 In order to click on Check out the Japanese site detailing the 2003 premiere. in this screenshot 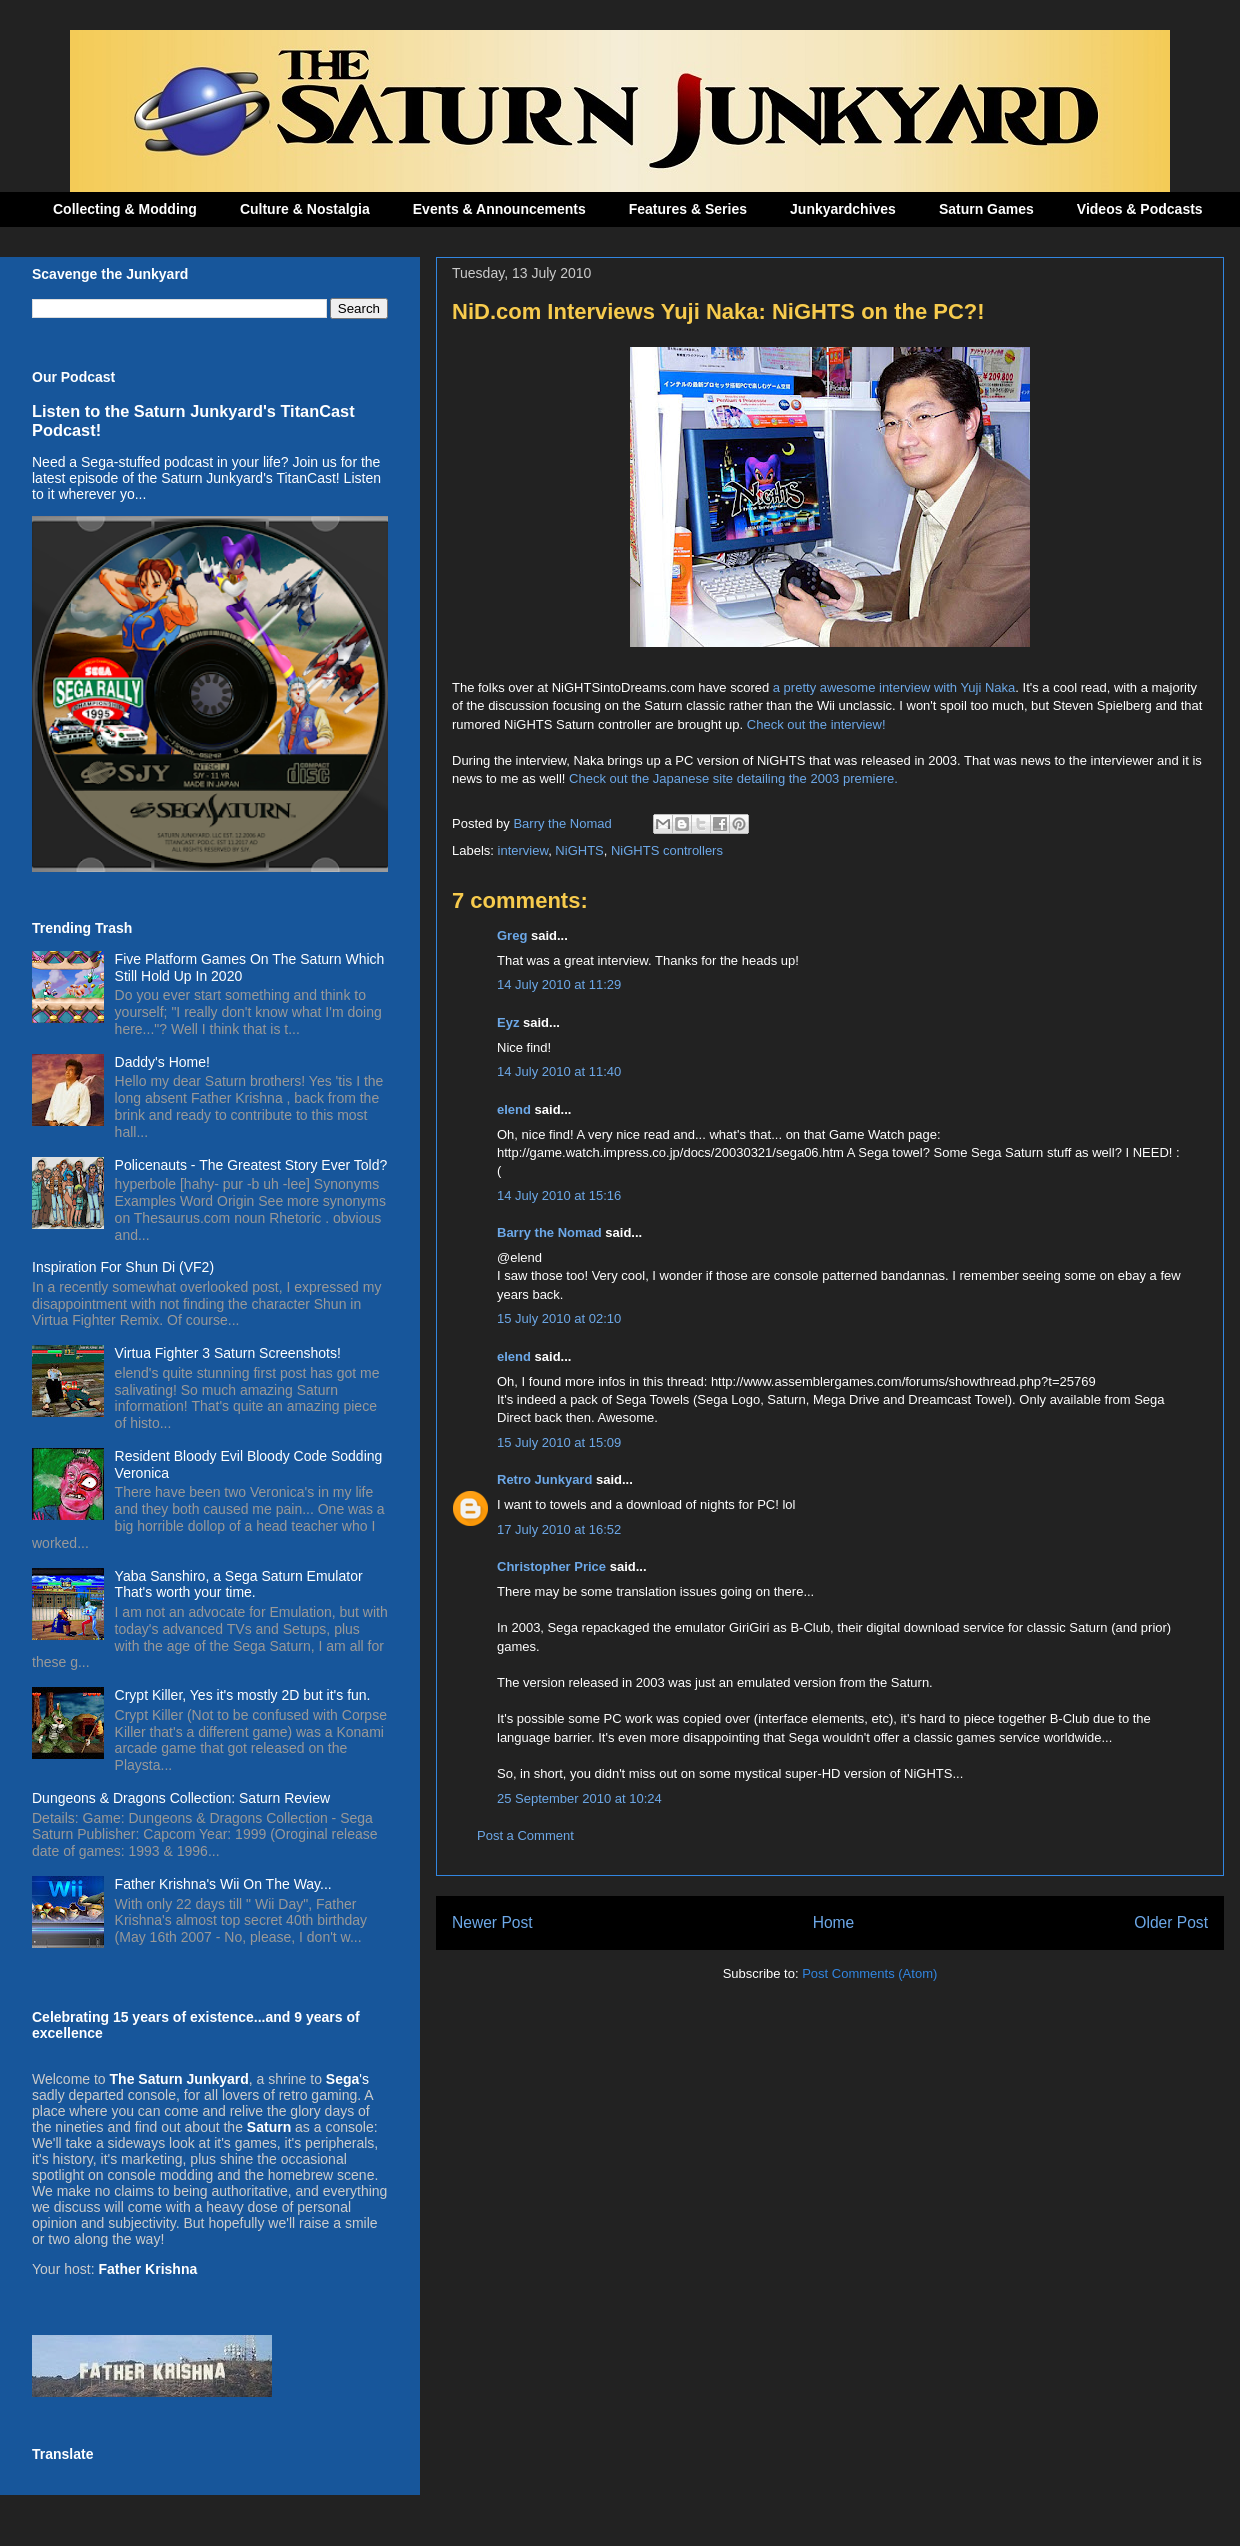, I will do `click(733, 778)`.